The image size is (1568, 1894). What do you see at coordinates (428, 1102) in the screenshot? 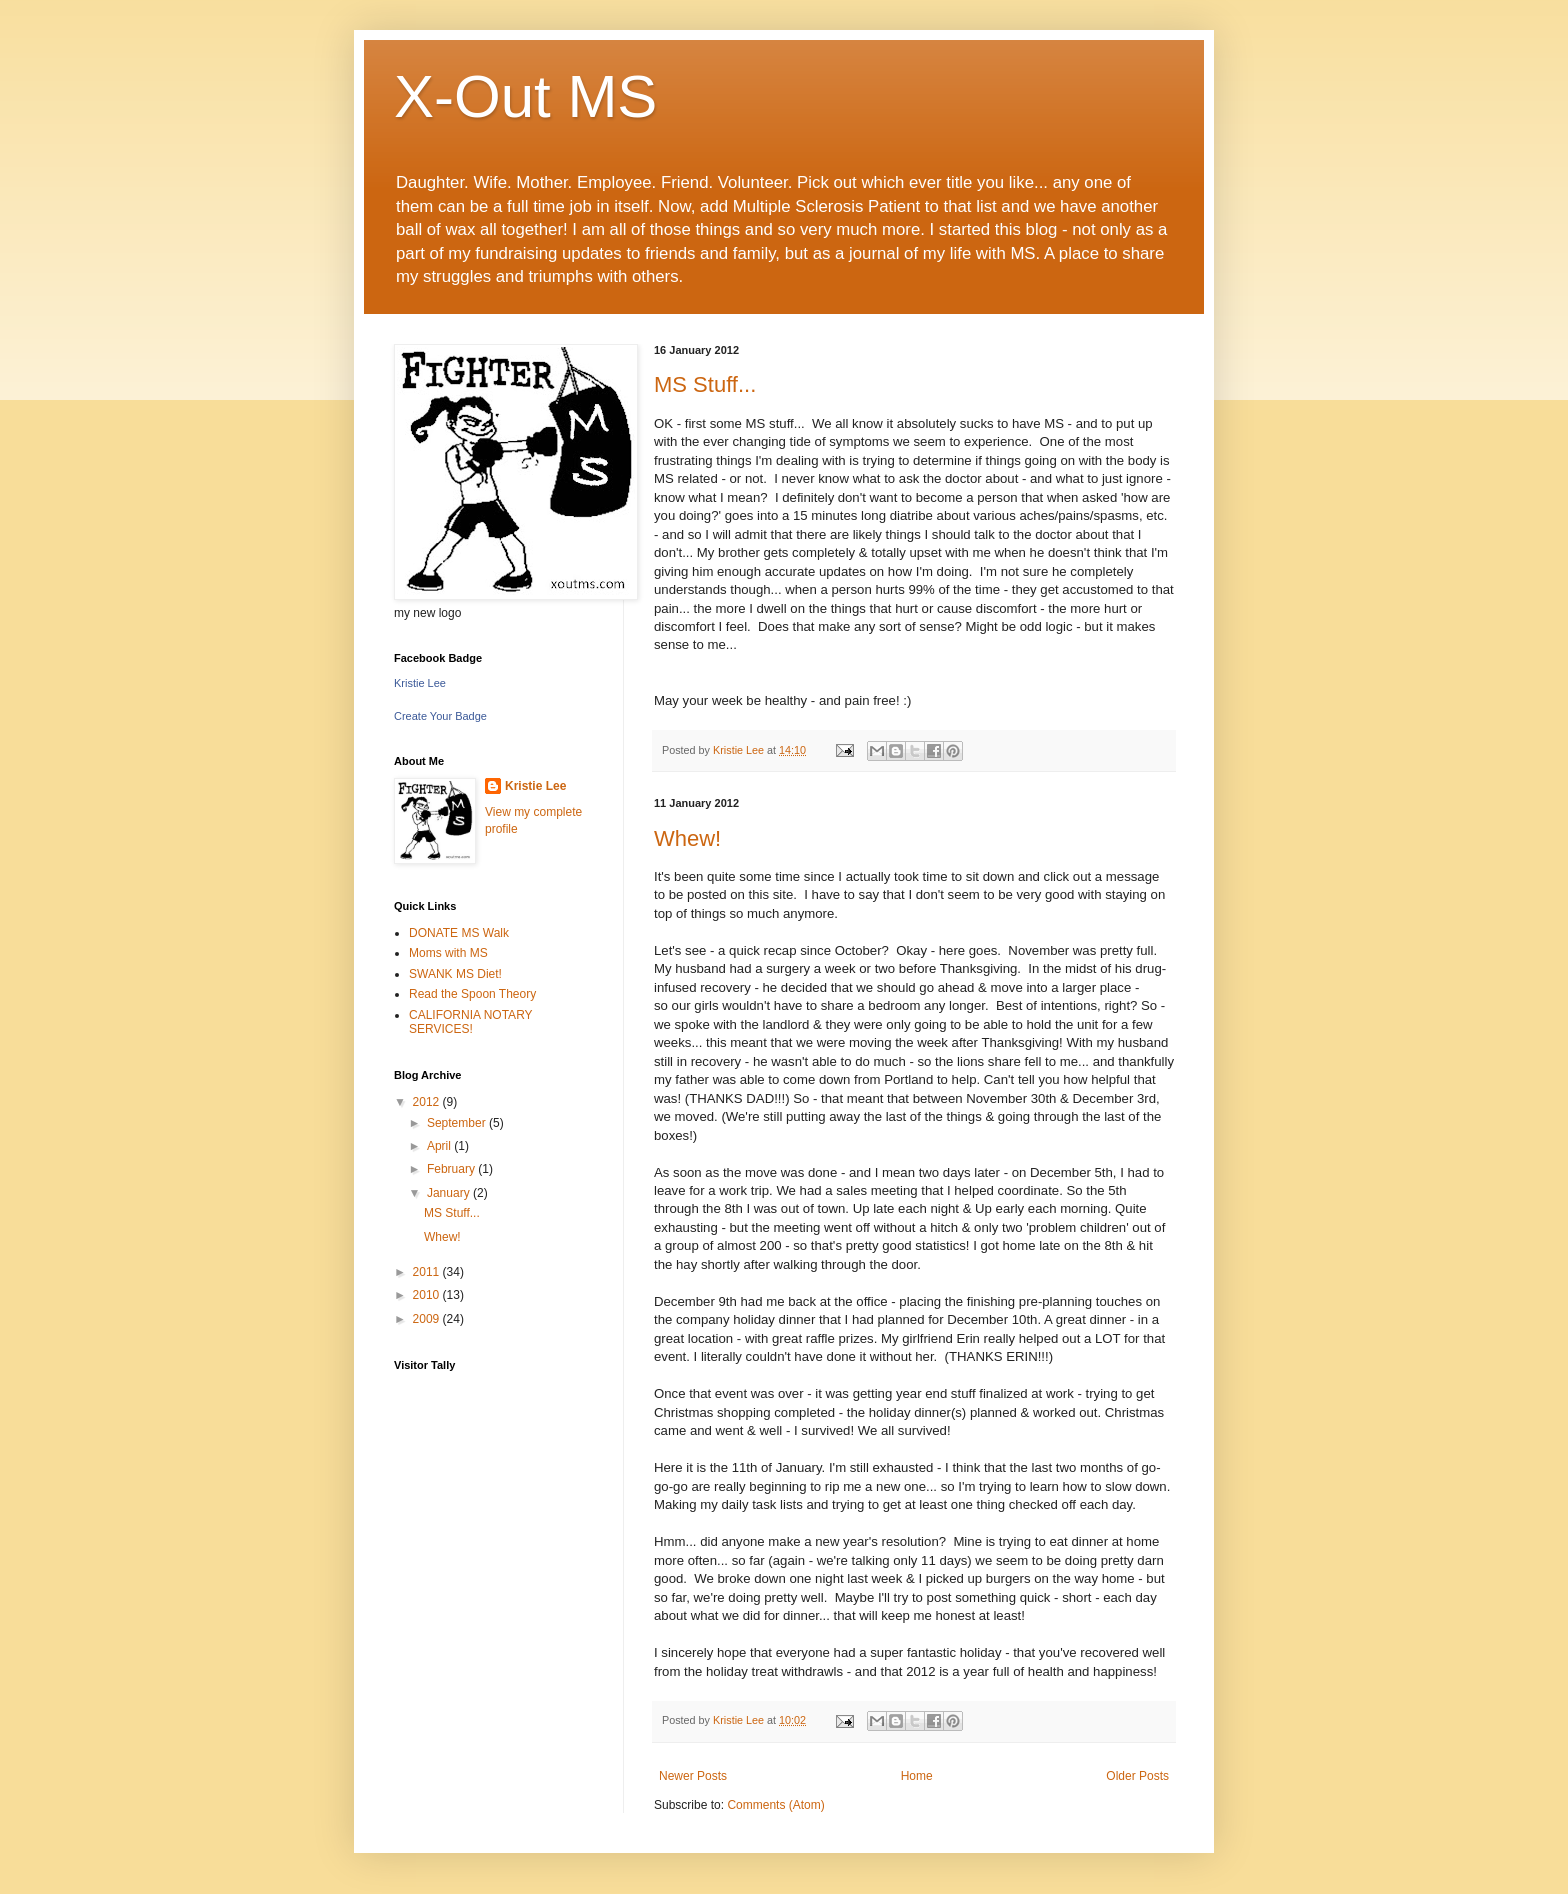
I see `2012` at bounding box center [428, 1102].